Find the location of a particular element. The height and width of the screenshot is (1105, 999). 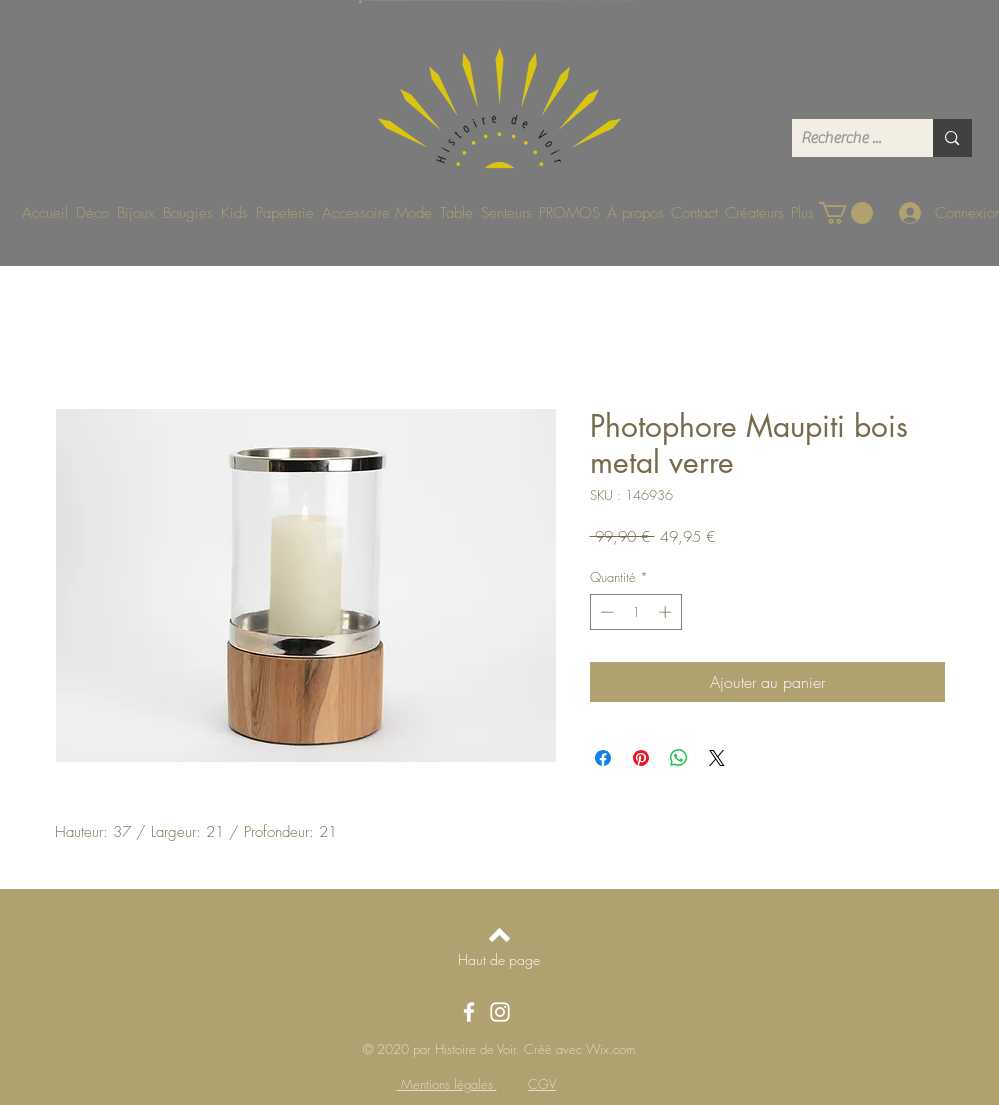

[button] is located at coordinates (846, 213).